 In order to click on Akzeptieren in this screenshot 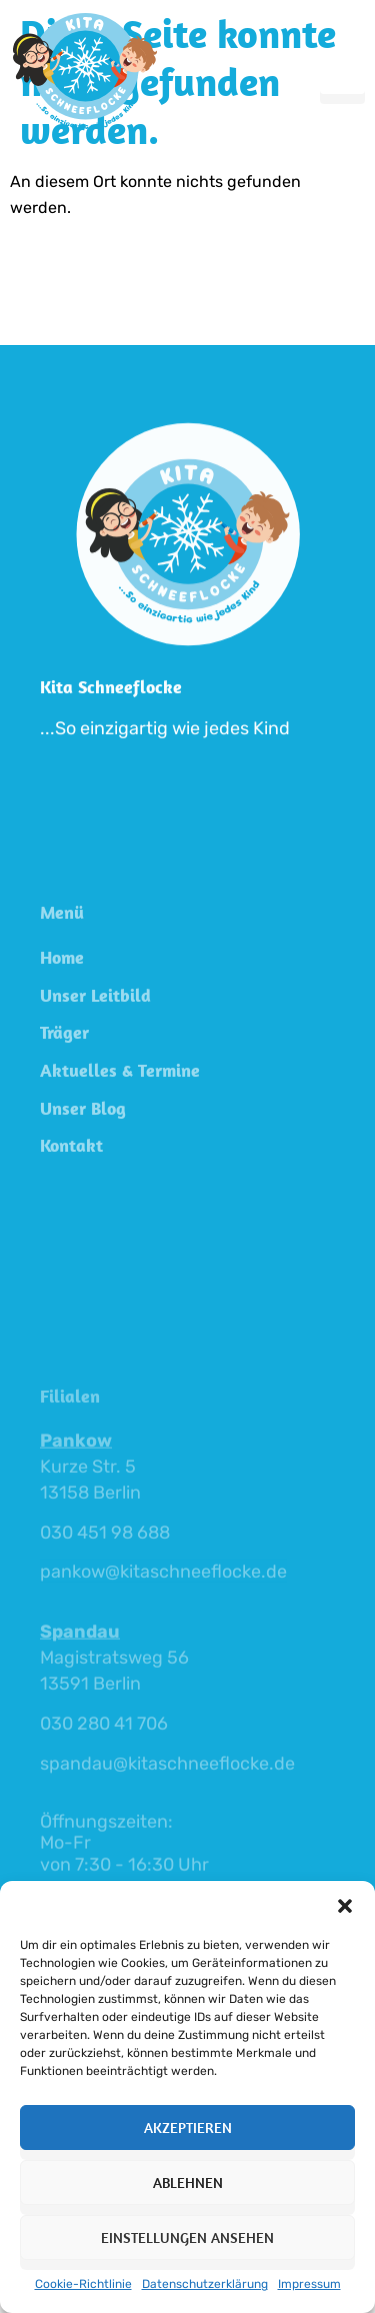, I will do `click(188, 2127)`.